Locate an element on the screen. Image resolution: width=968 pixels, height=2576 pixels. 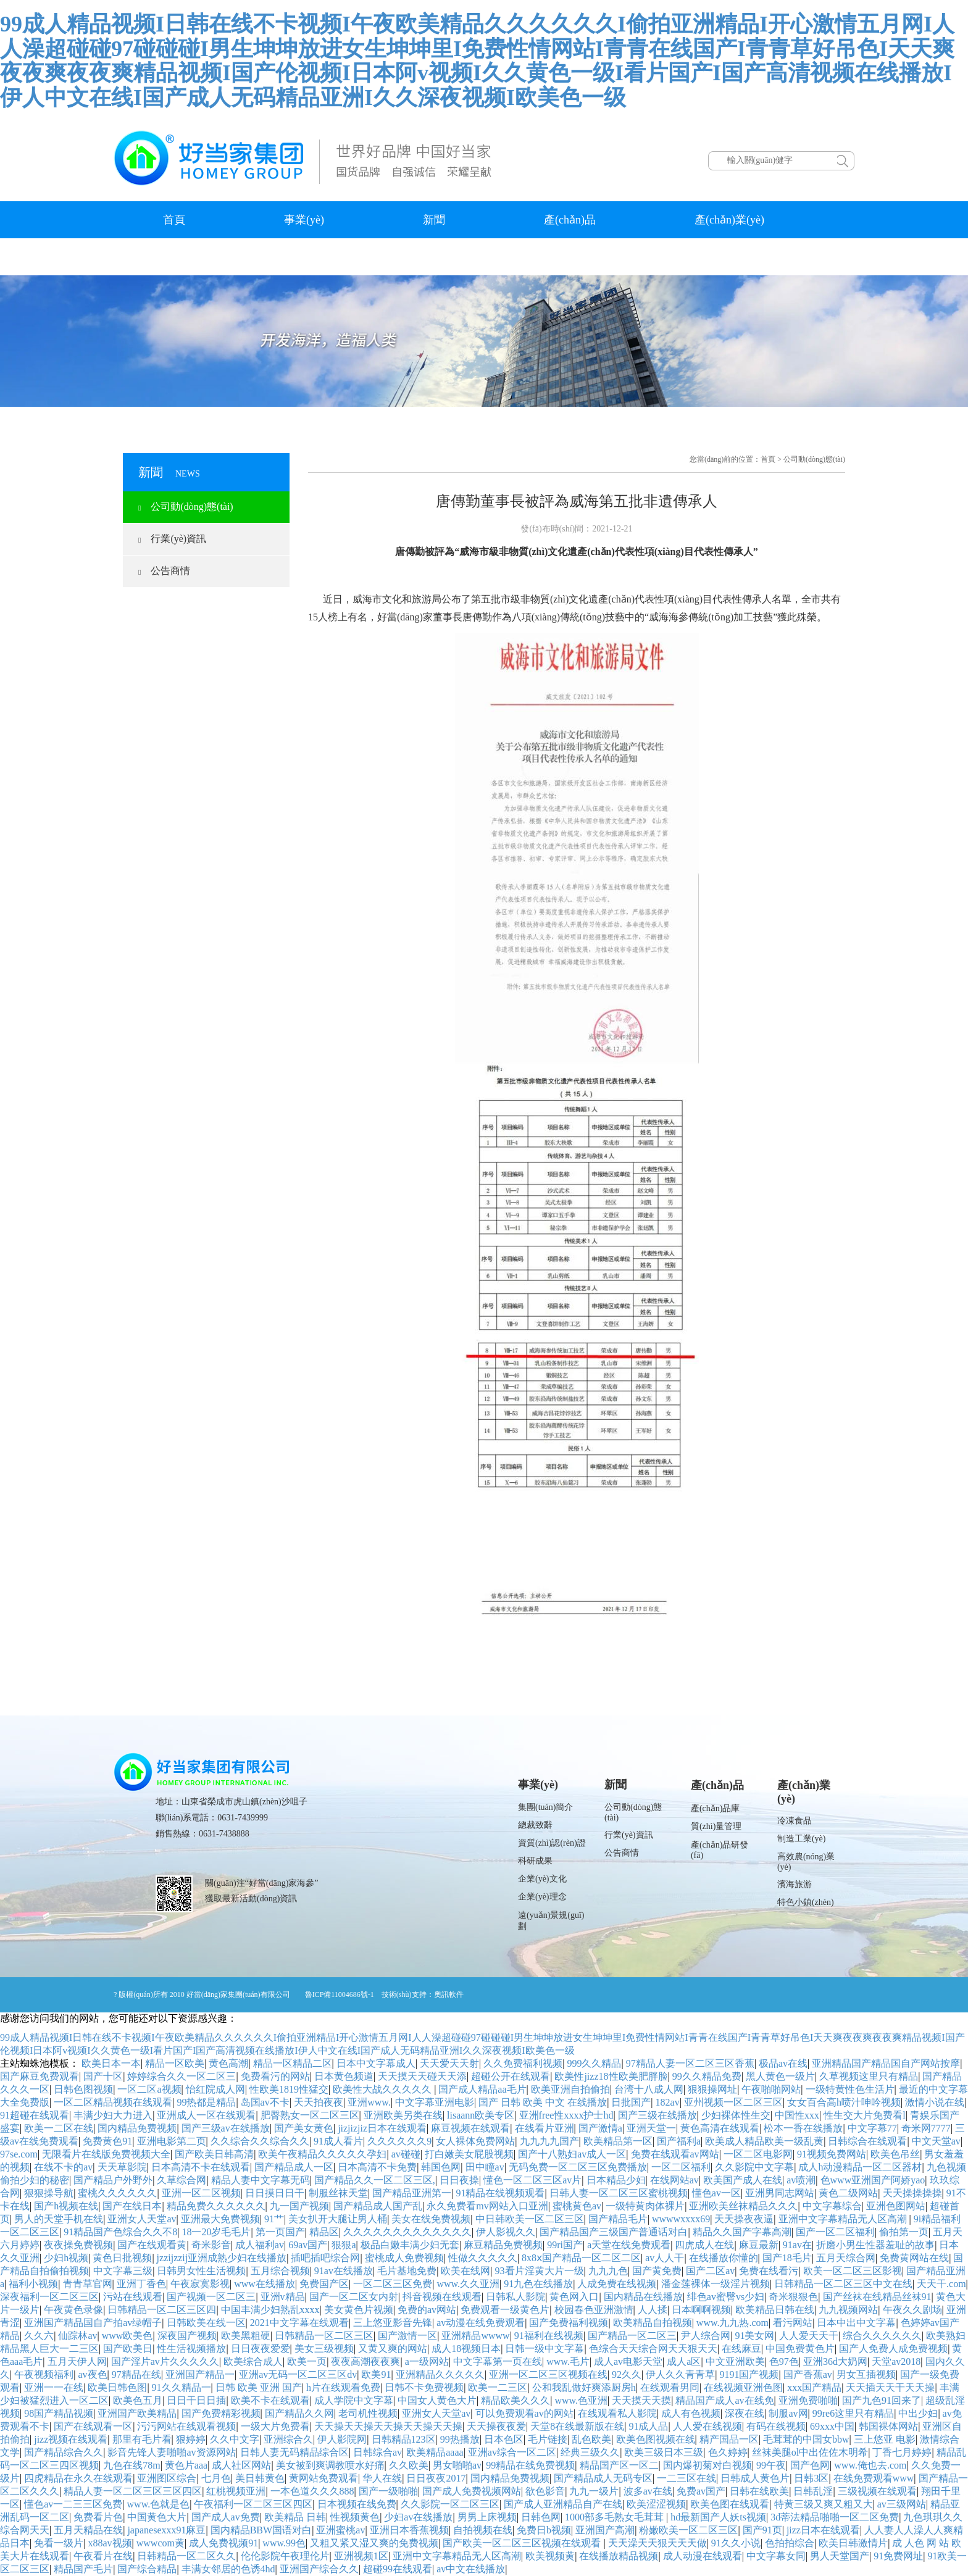
99ri国产 is located at coordinates (565, 2245).